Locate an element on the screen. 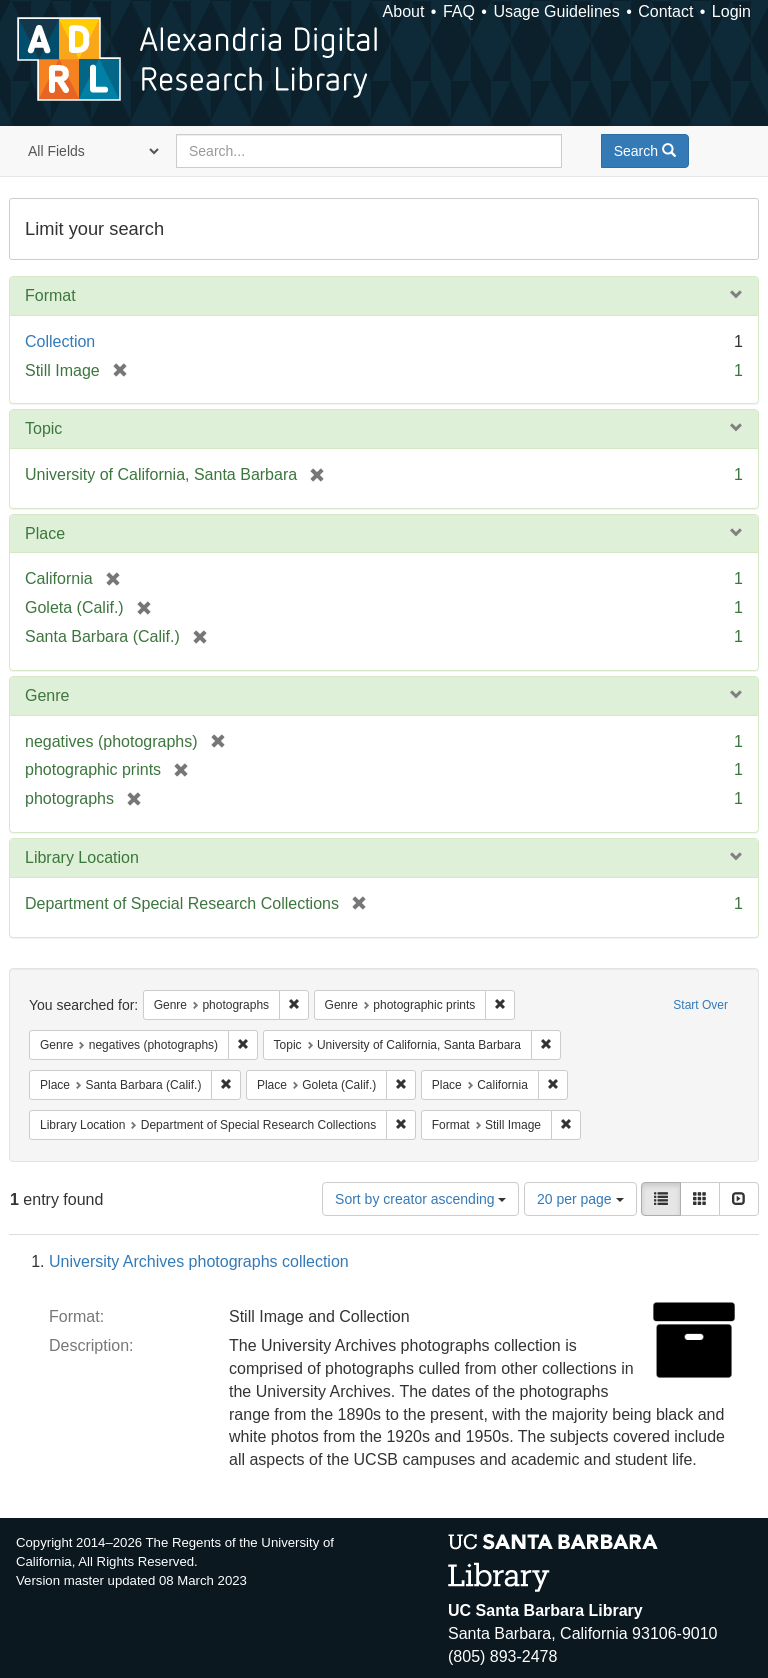 The height and width of the screenshot is (1678, 768). 20 per page is located at coordinates (580, 1199).